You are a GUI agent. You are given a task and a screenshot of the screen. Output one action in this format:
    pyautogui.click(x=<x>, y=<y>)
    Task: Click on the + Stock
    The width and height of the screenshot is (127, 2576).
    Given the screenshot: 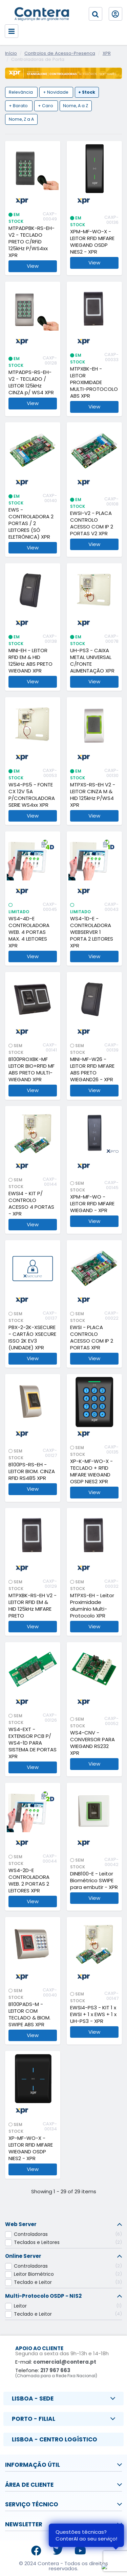 What is the action you would take?
    pyautogui.click(x=86, y=92)
    